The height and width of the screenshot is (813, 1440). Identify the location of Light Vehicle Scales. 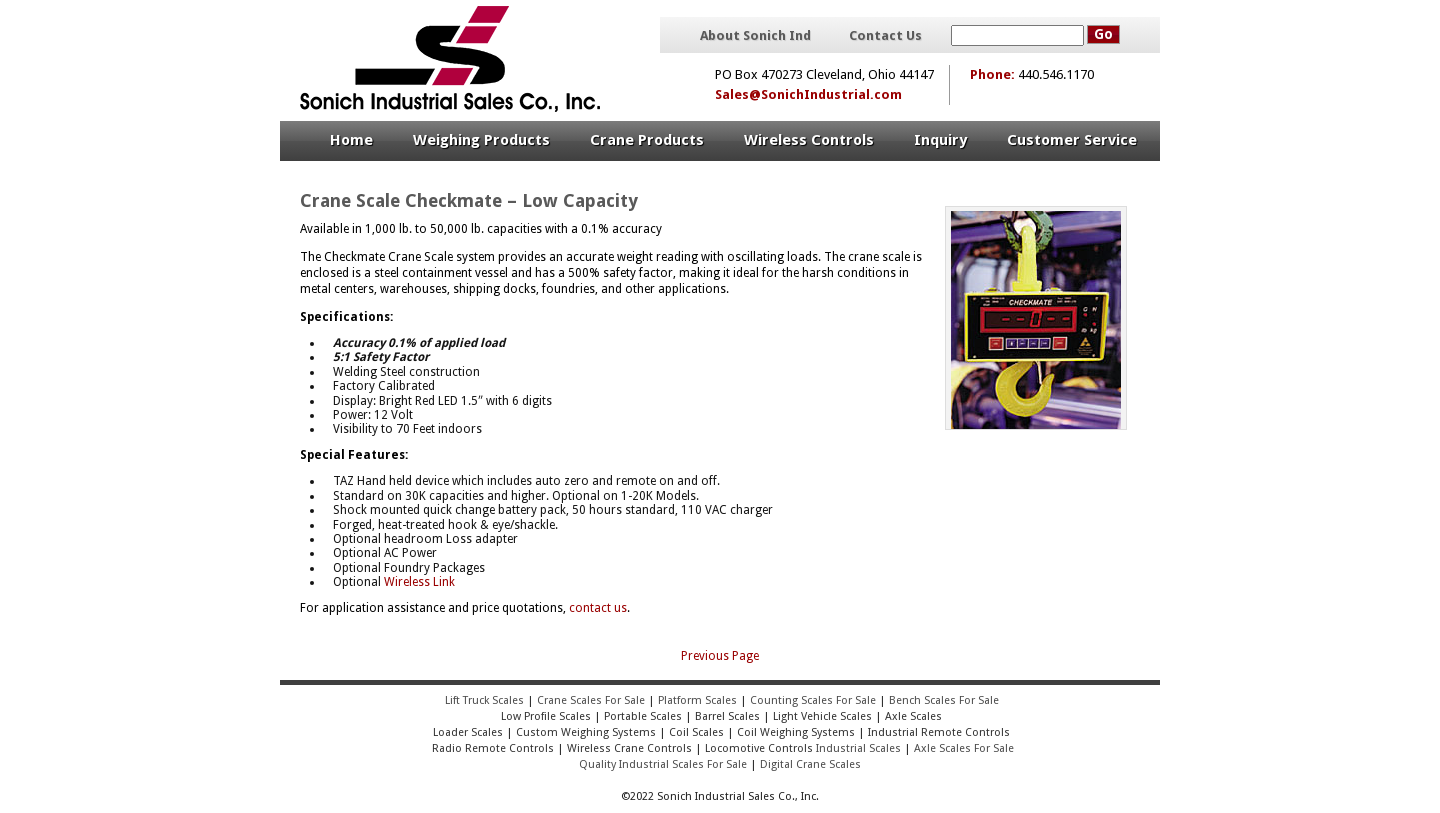
(822, 716).